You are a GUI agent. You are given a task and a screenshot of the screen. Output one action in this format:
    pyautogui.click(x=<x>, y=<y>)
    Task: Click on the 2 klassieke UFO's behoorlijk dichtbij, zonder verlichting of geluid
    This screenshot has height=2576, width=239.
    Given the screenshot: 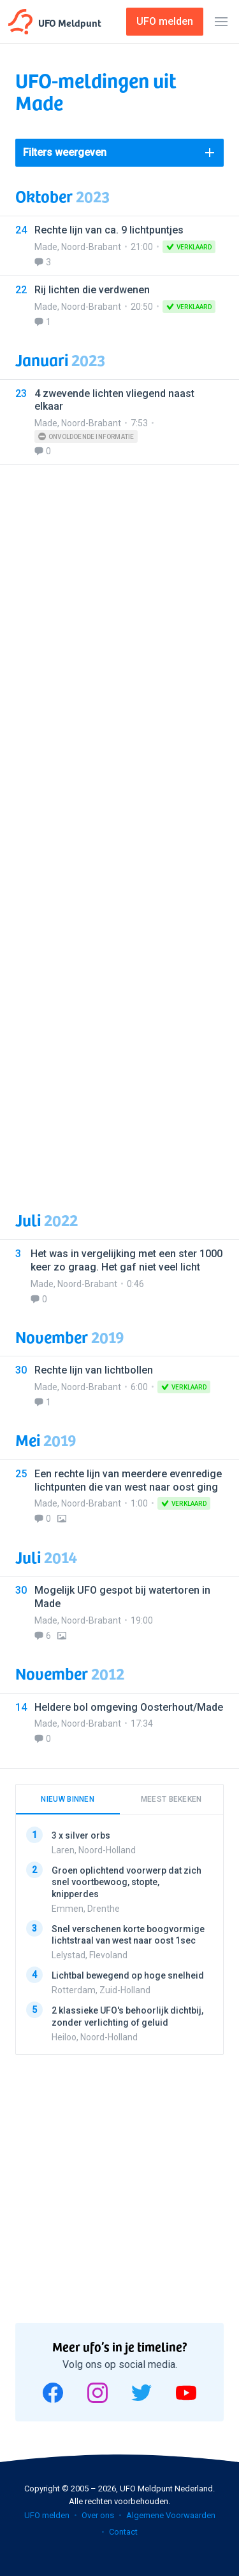 What is the action you would take?
    pyautogui.click(x=127, y=2017)
    